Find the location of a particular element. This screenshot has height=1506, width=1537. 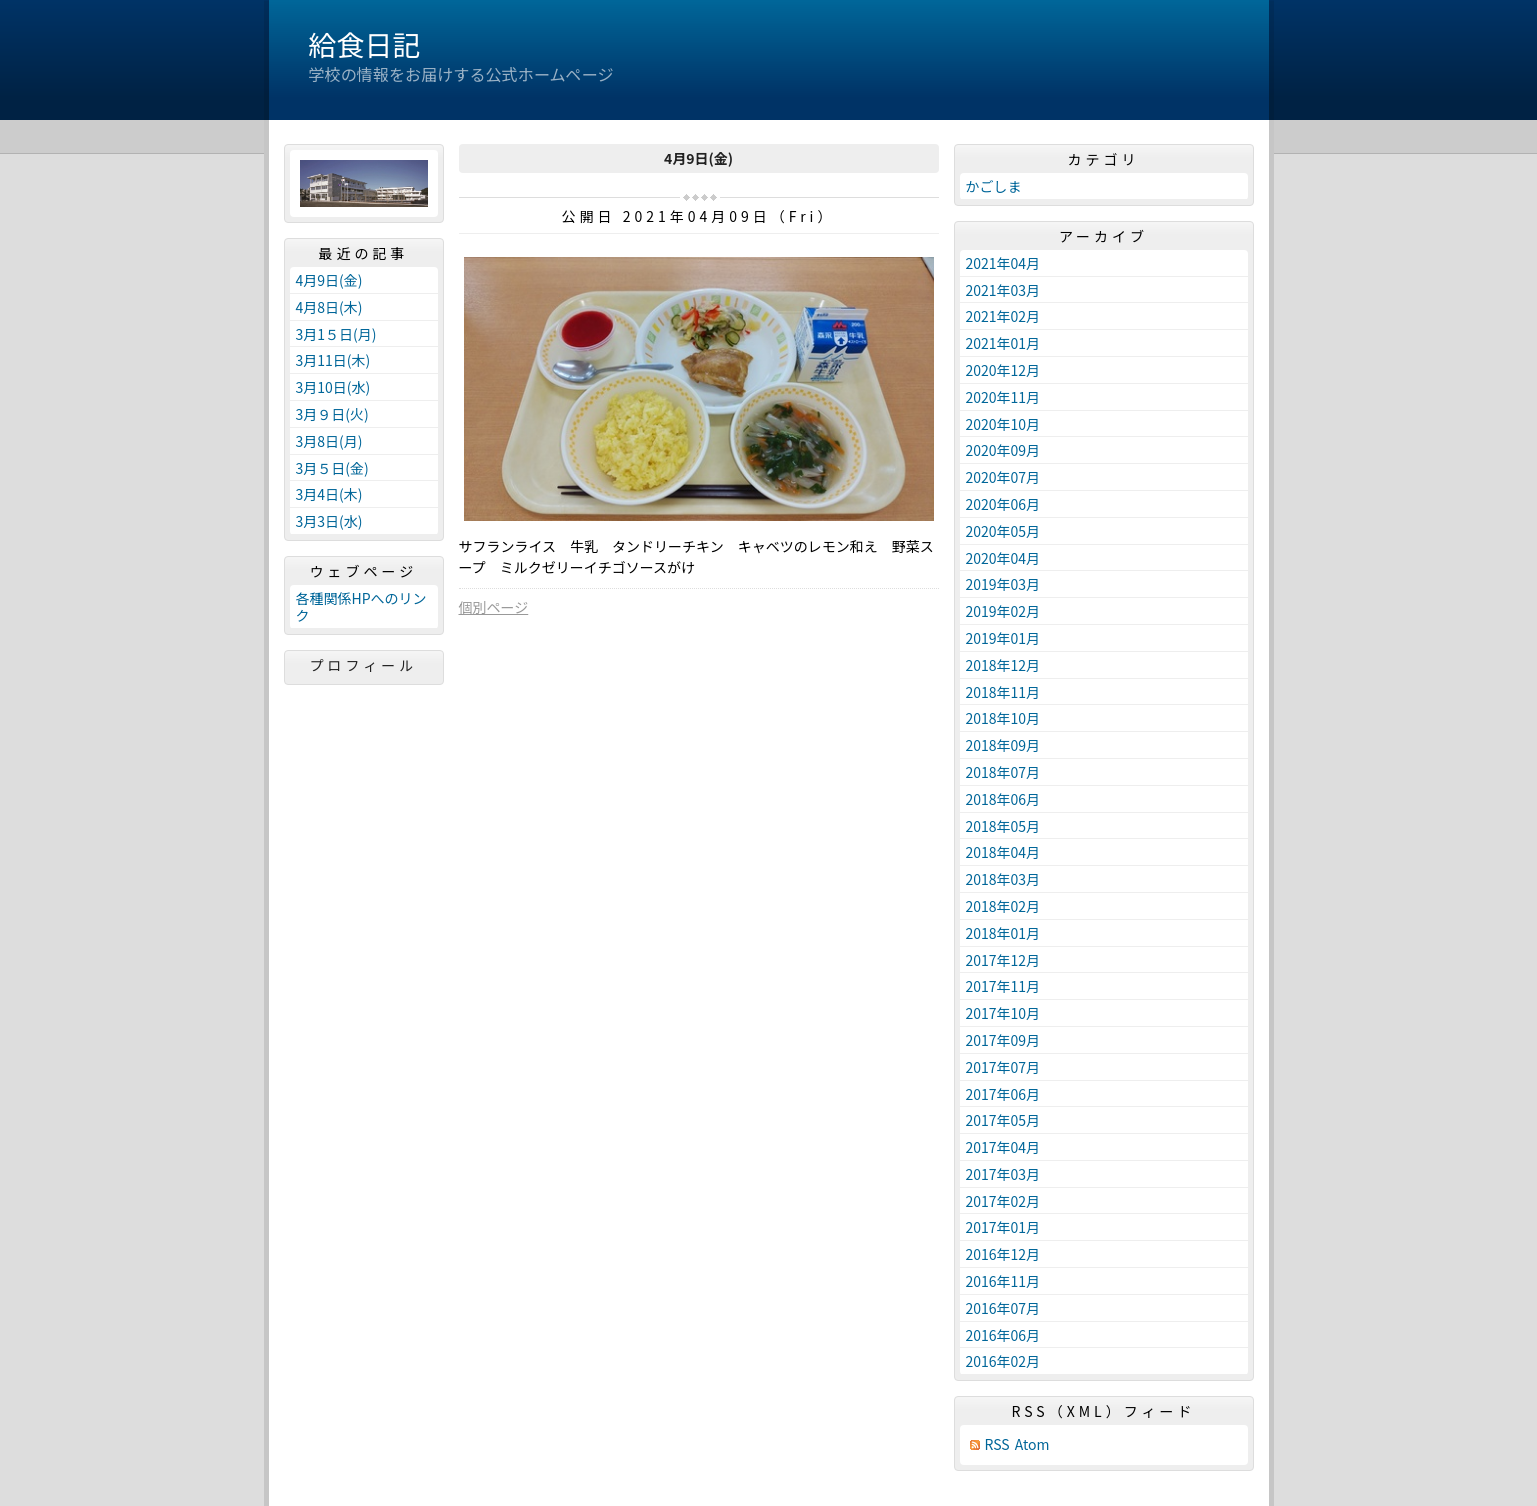

2018年04月 is located at coordinates (1003, 852).